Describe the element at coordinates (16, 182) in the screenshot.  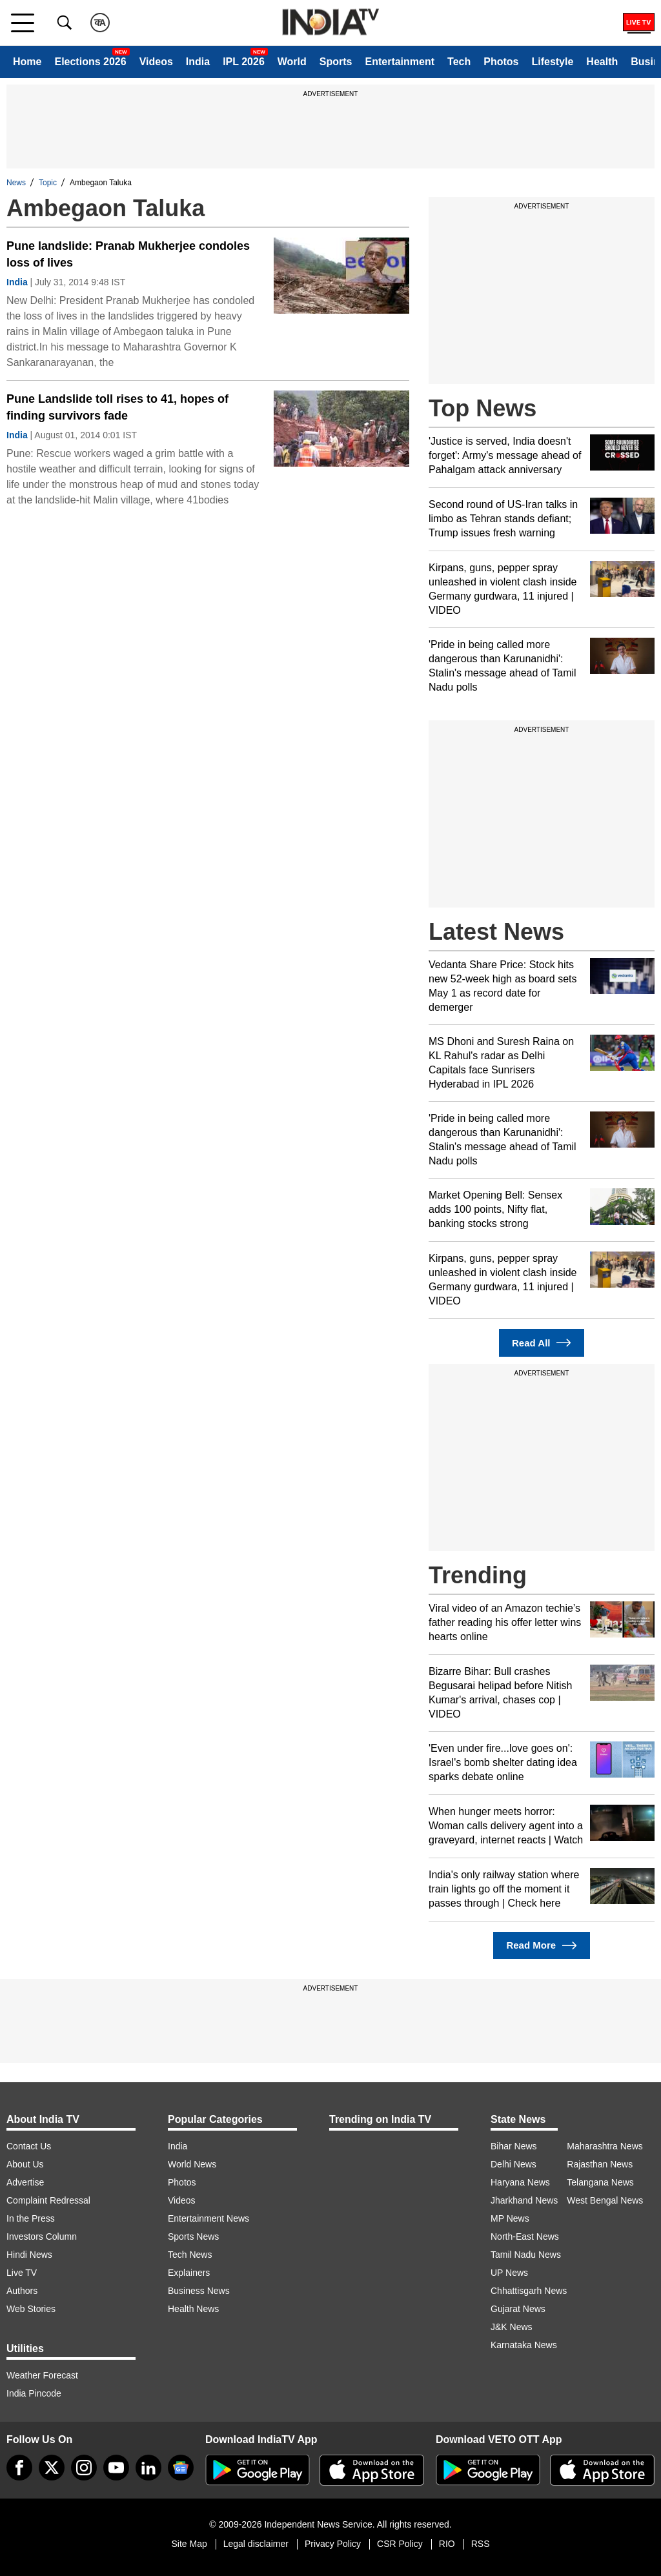
I see `News` at that location.